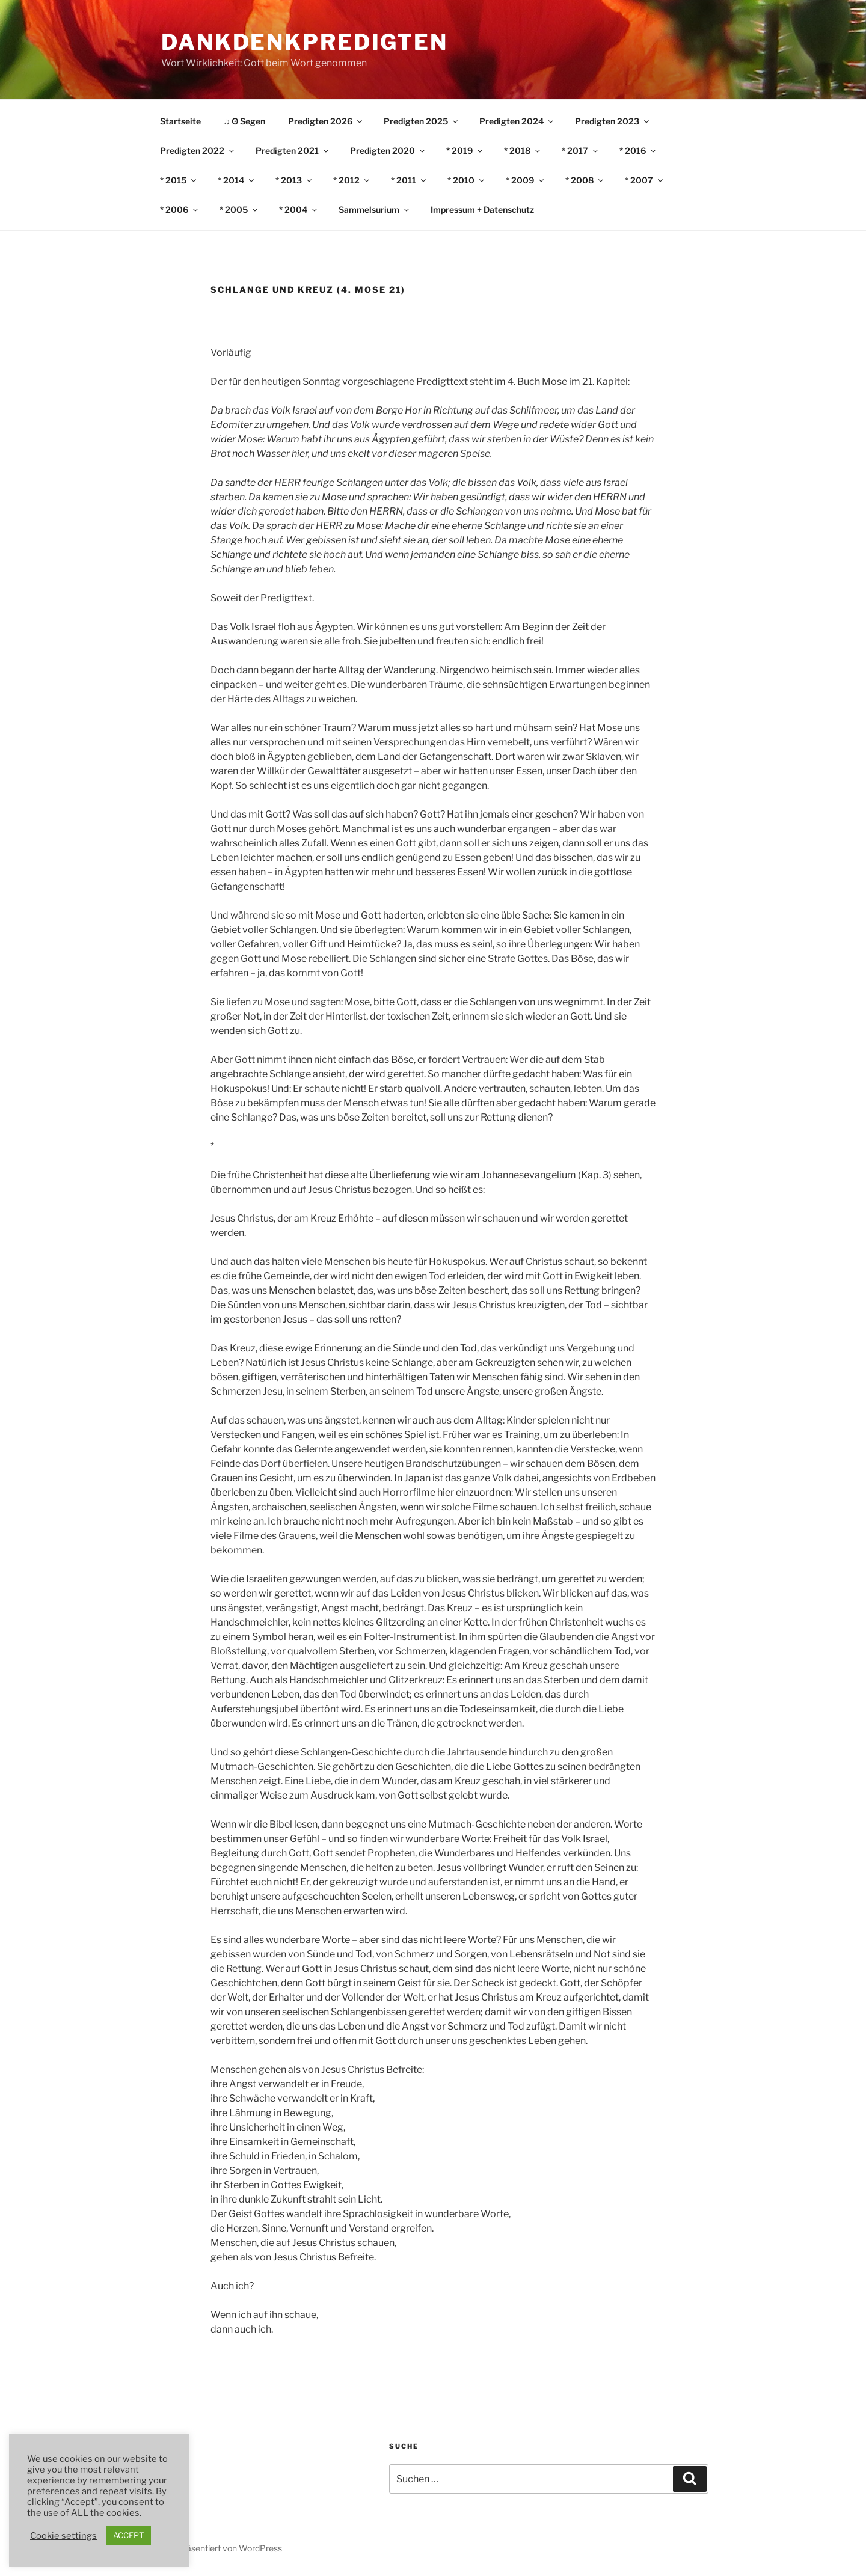  I want to click on * 2016, so click(638, 150).